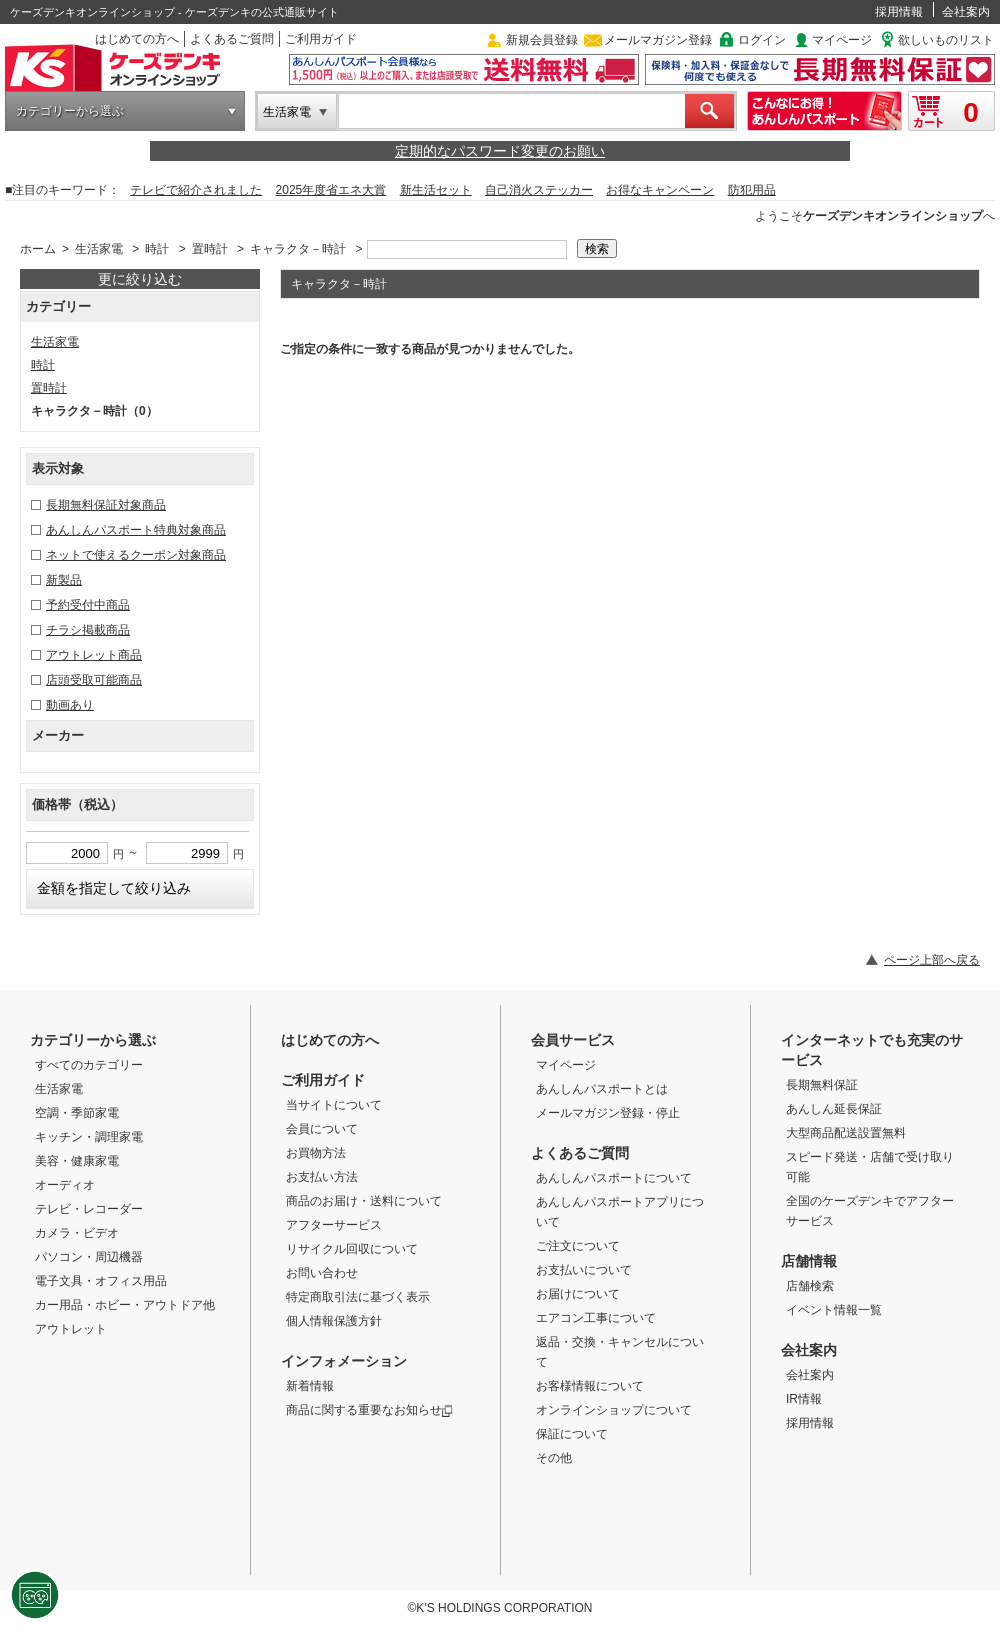 The image size is (1000, 1630). What do you see at coordinates (358, 1297) in the screenshot?
I see `特定商取引法に基づく表示` at bounding box center [358, 1297].